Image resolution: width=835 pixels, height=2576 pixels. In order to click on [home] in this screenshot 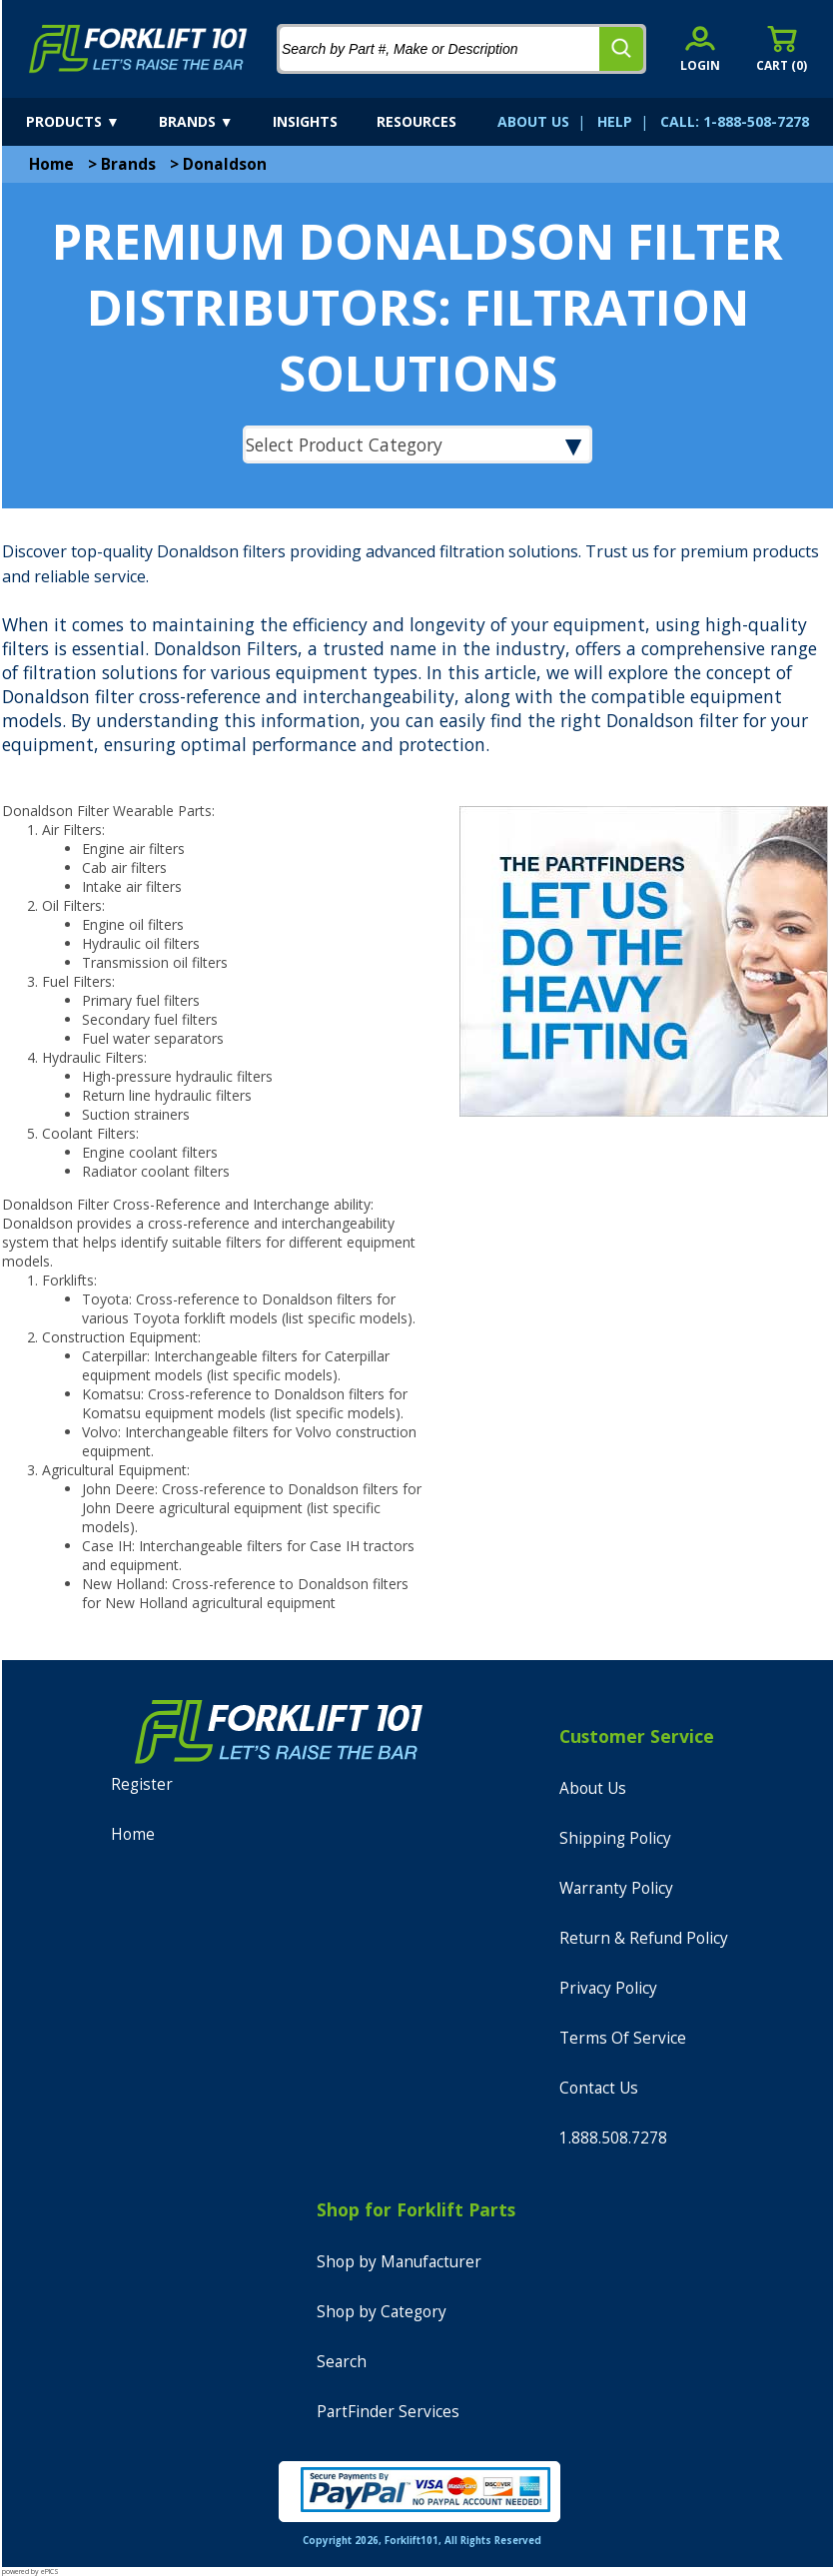, I will do `click(138, 49)`.